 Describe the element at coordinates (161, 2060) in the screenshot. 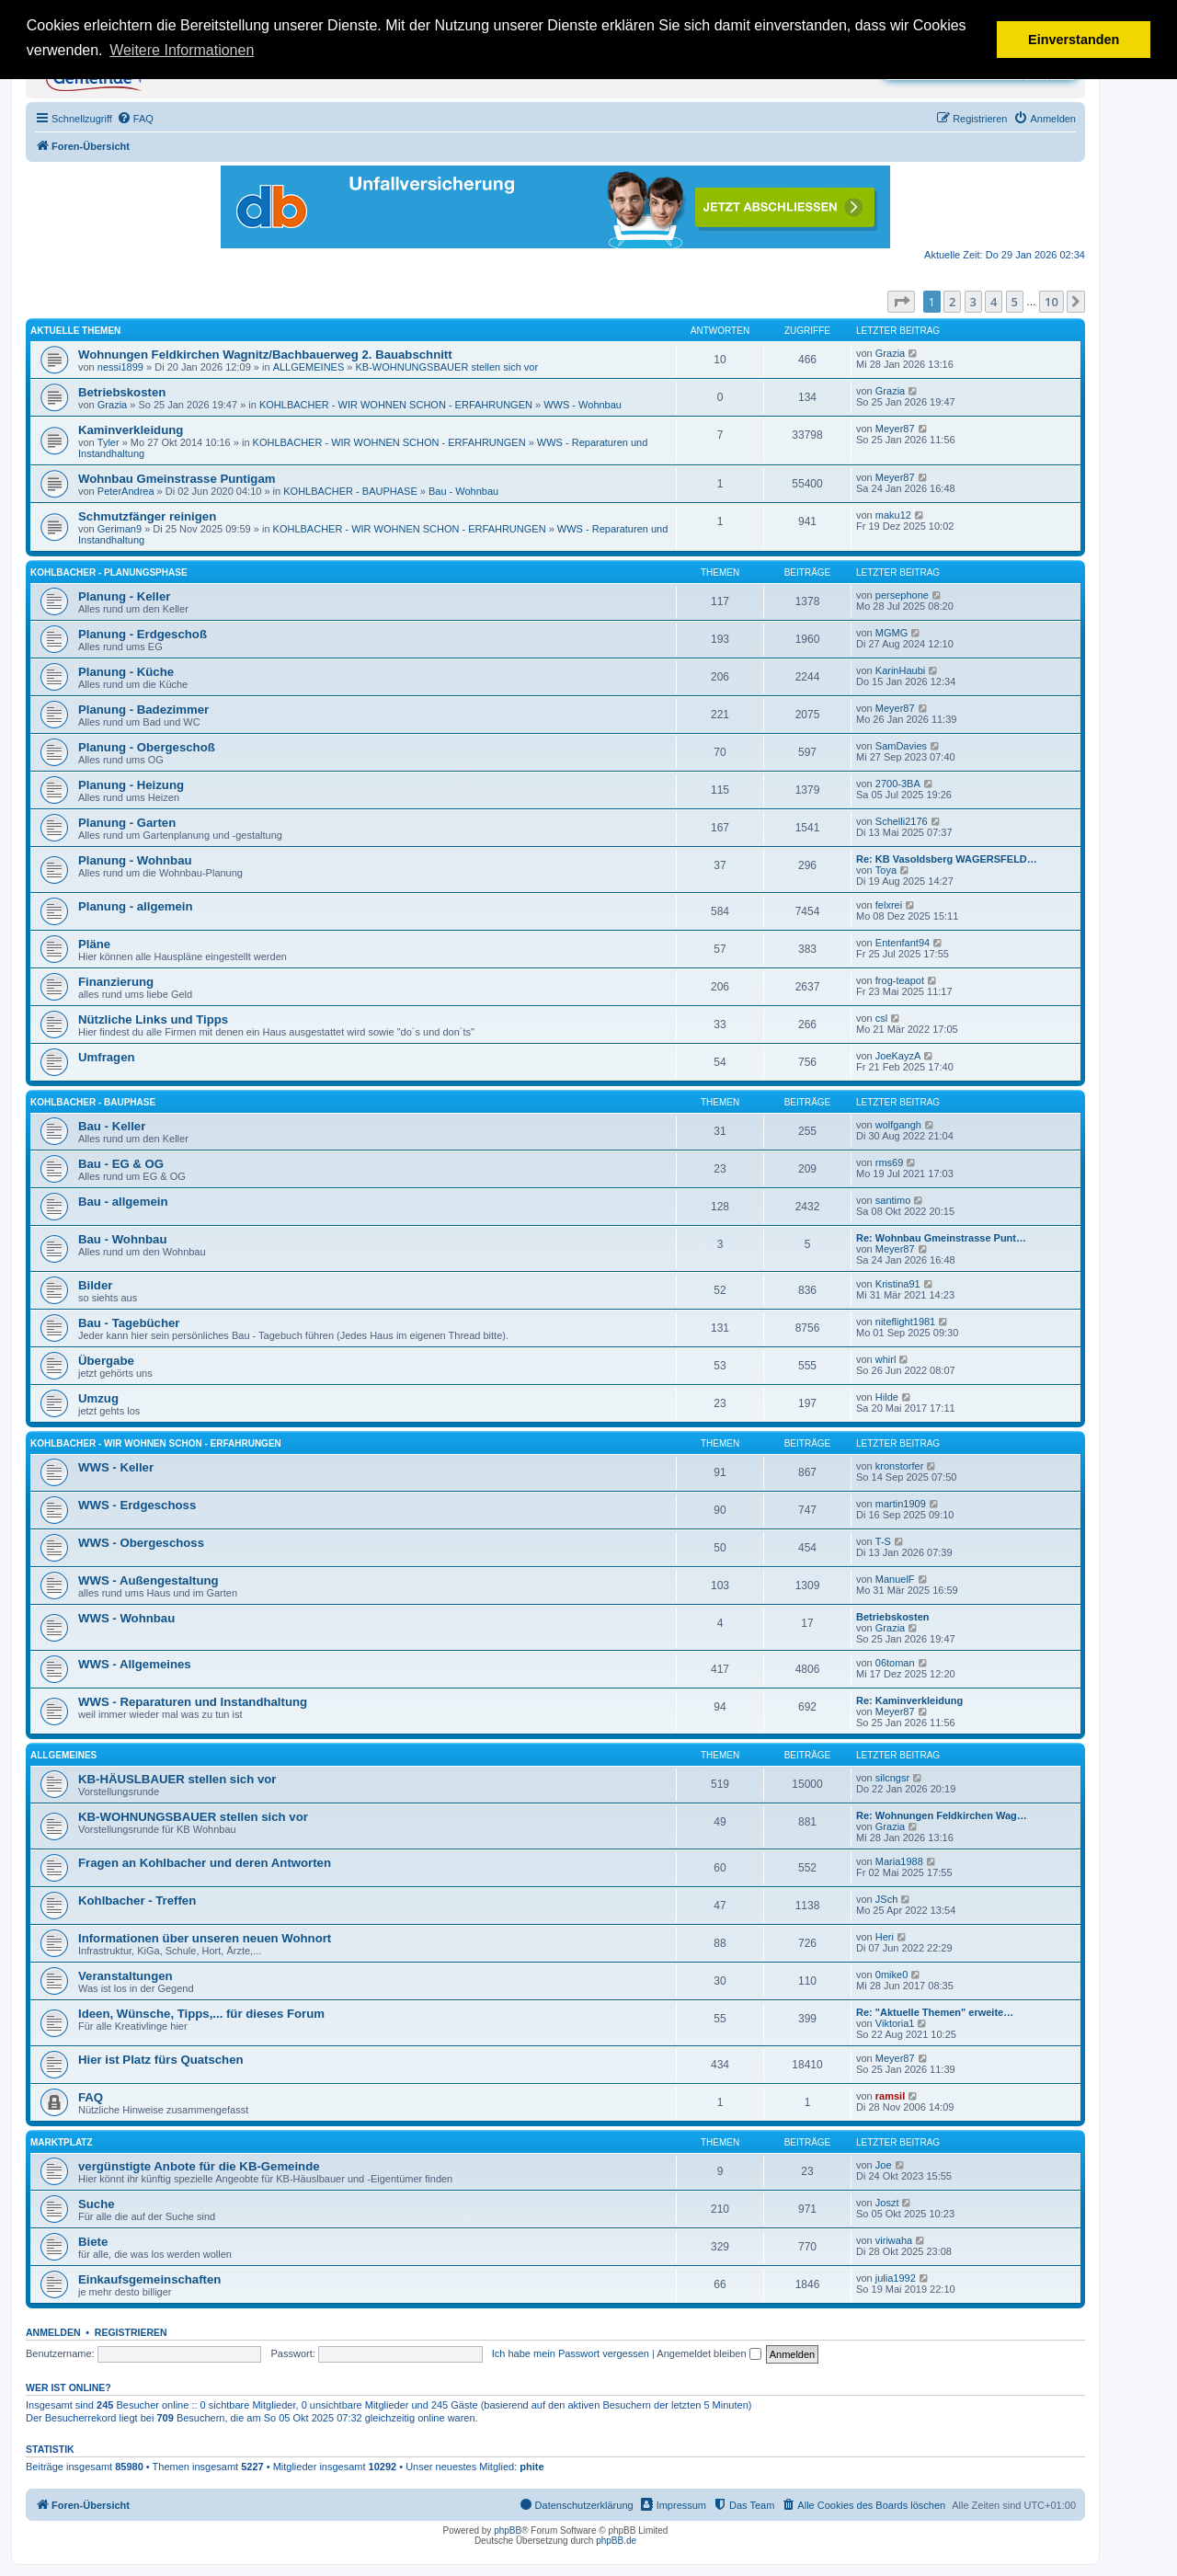

I see `Hier ist Platz fürs Quatschen` at that location.